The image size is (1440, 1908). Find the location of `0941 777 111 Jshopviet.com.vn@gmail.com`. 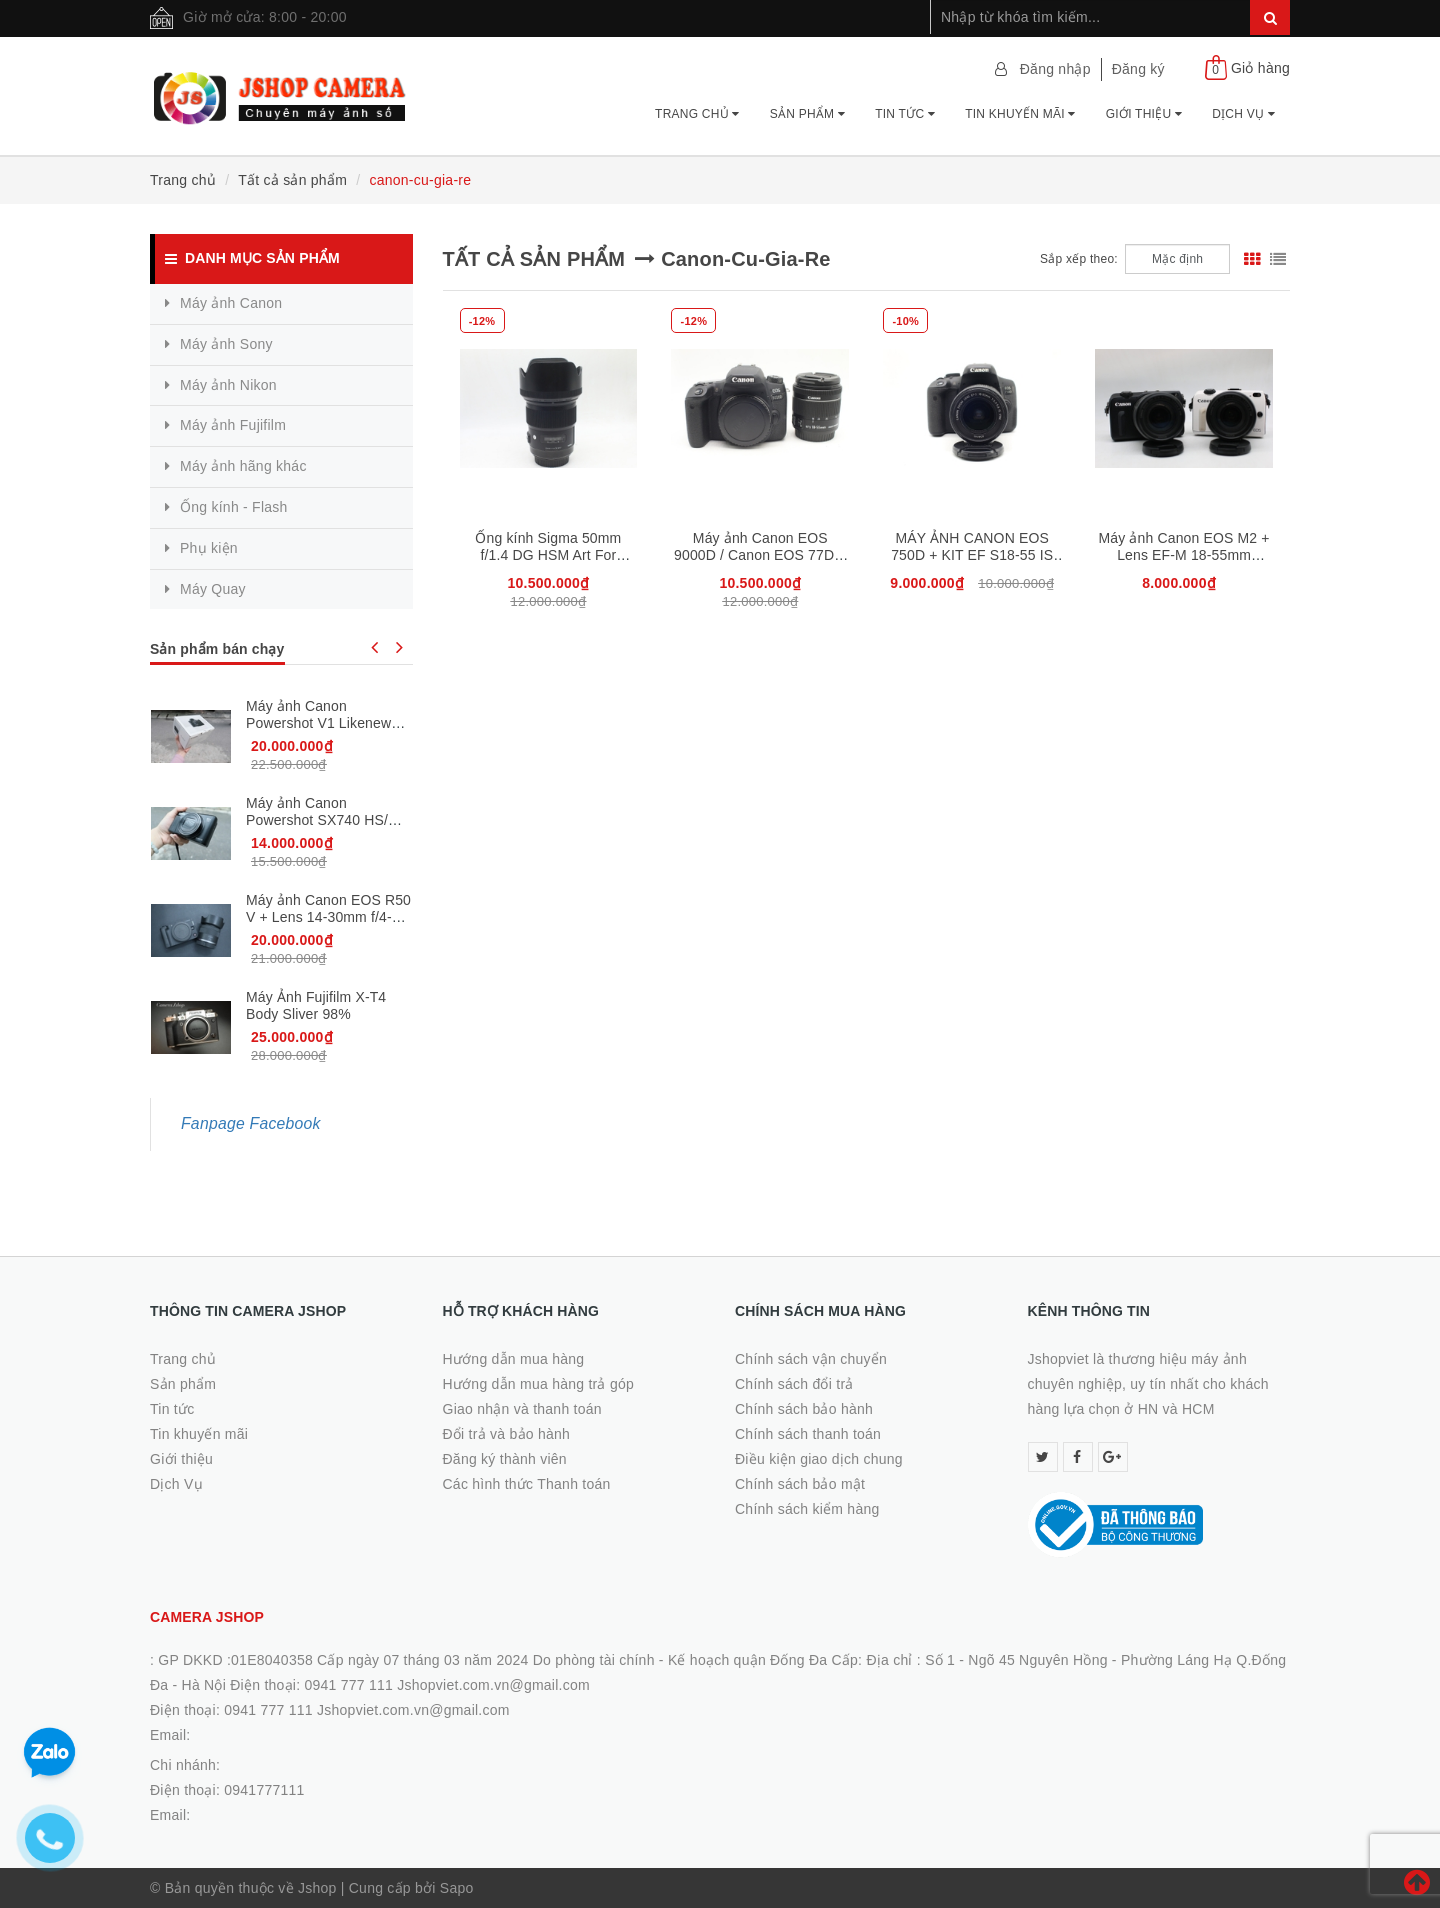

0941 777 111 Jshopviet.com.vn@gmail.com is located at coordinates (366, 1710).